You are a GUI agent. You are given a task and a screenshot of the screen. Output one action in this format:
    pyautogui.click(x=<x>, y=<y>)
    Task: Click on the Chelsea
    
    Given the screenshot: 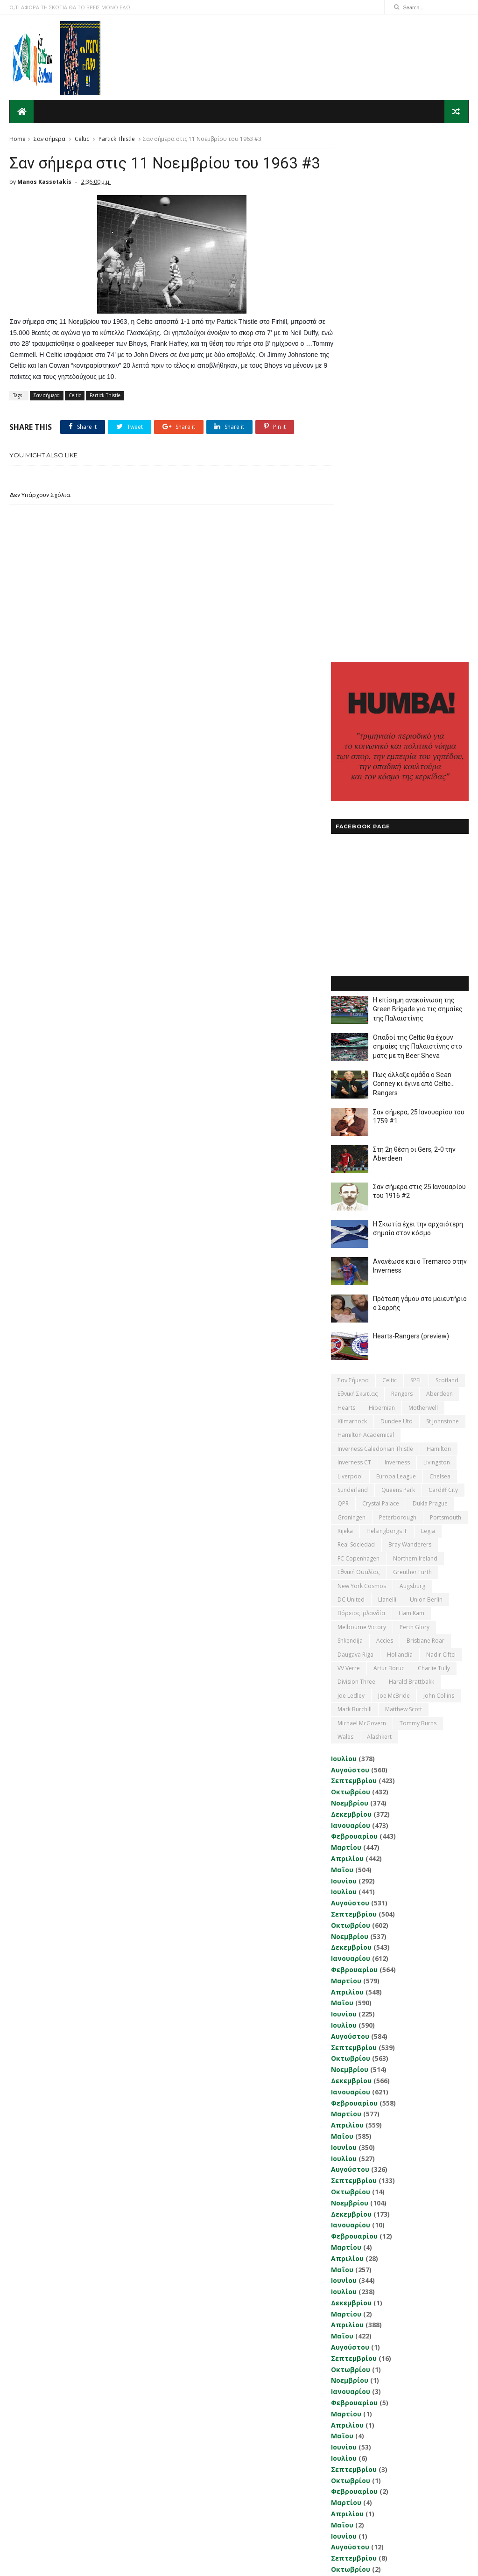 What is the action you would take?
    pyautogui.click(x=439, y=955)
    